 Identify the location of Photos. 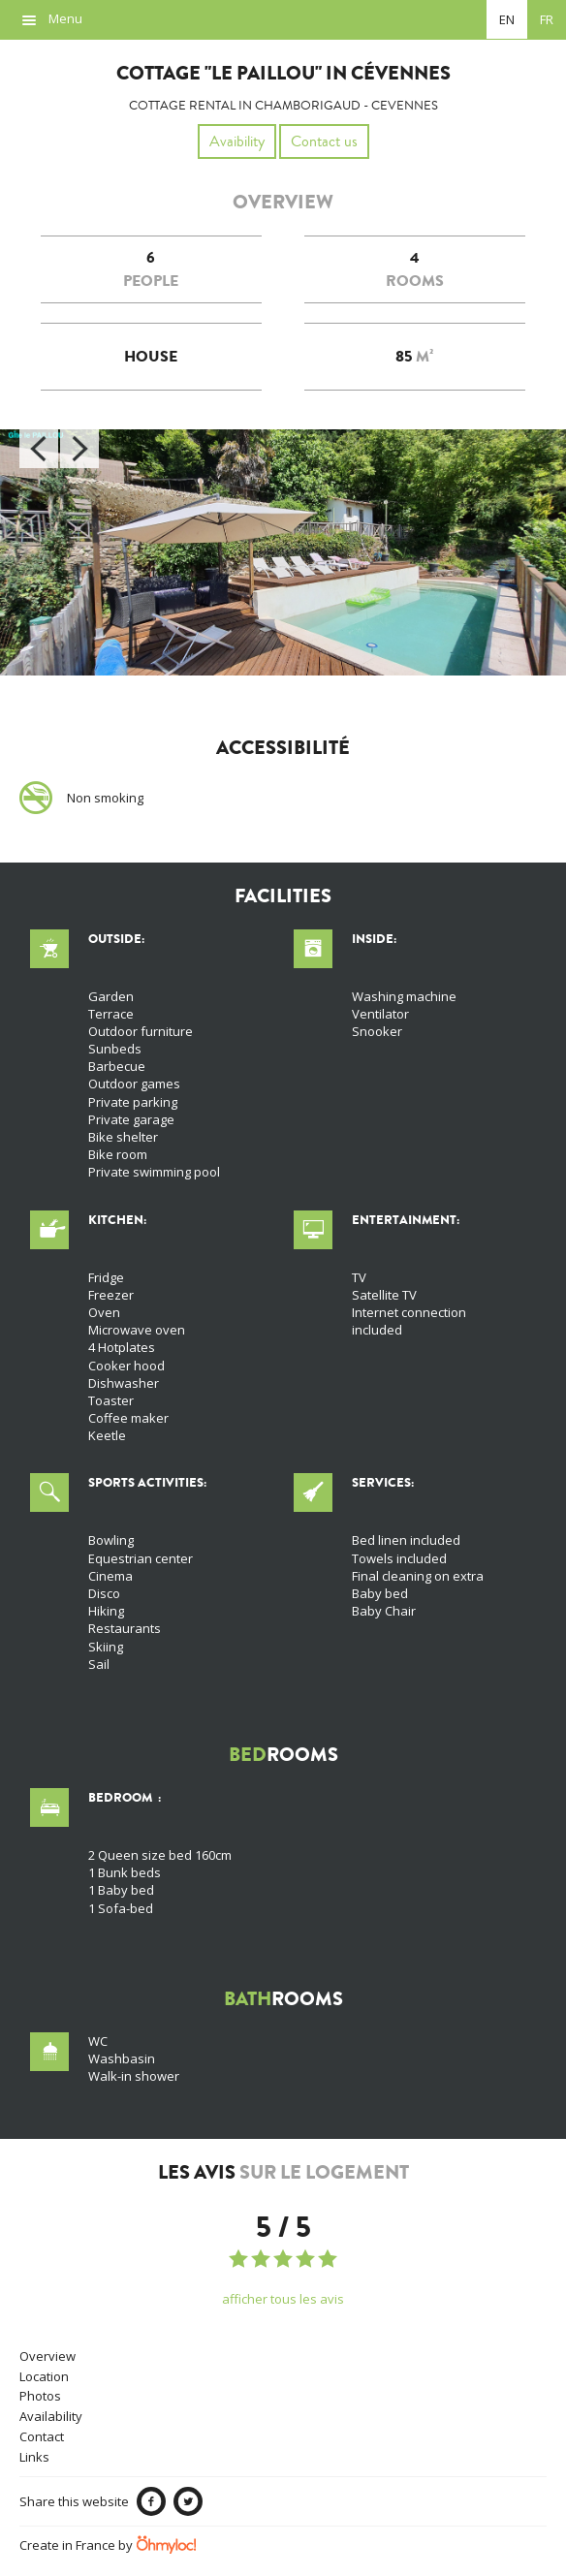
(40, 2395).